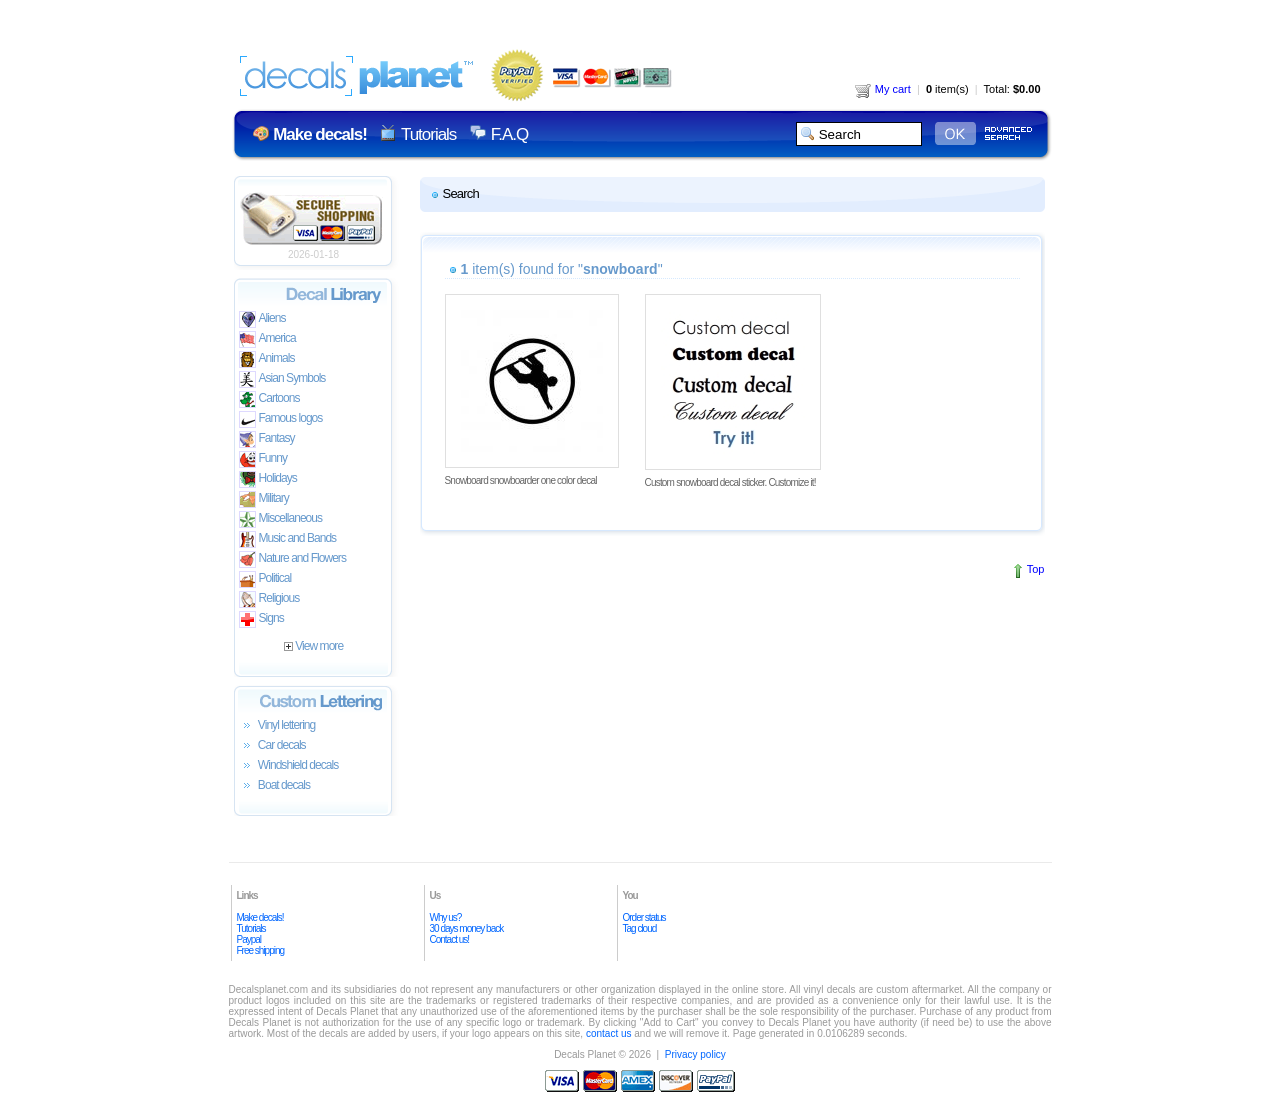  Describe the element at coordinates (267, 359) in the screenshot. I see `Animals` at that location.